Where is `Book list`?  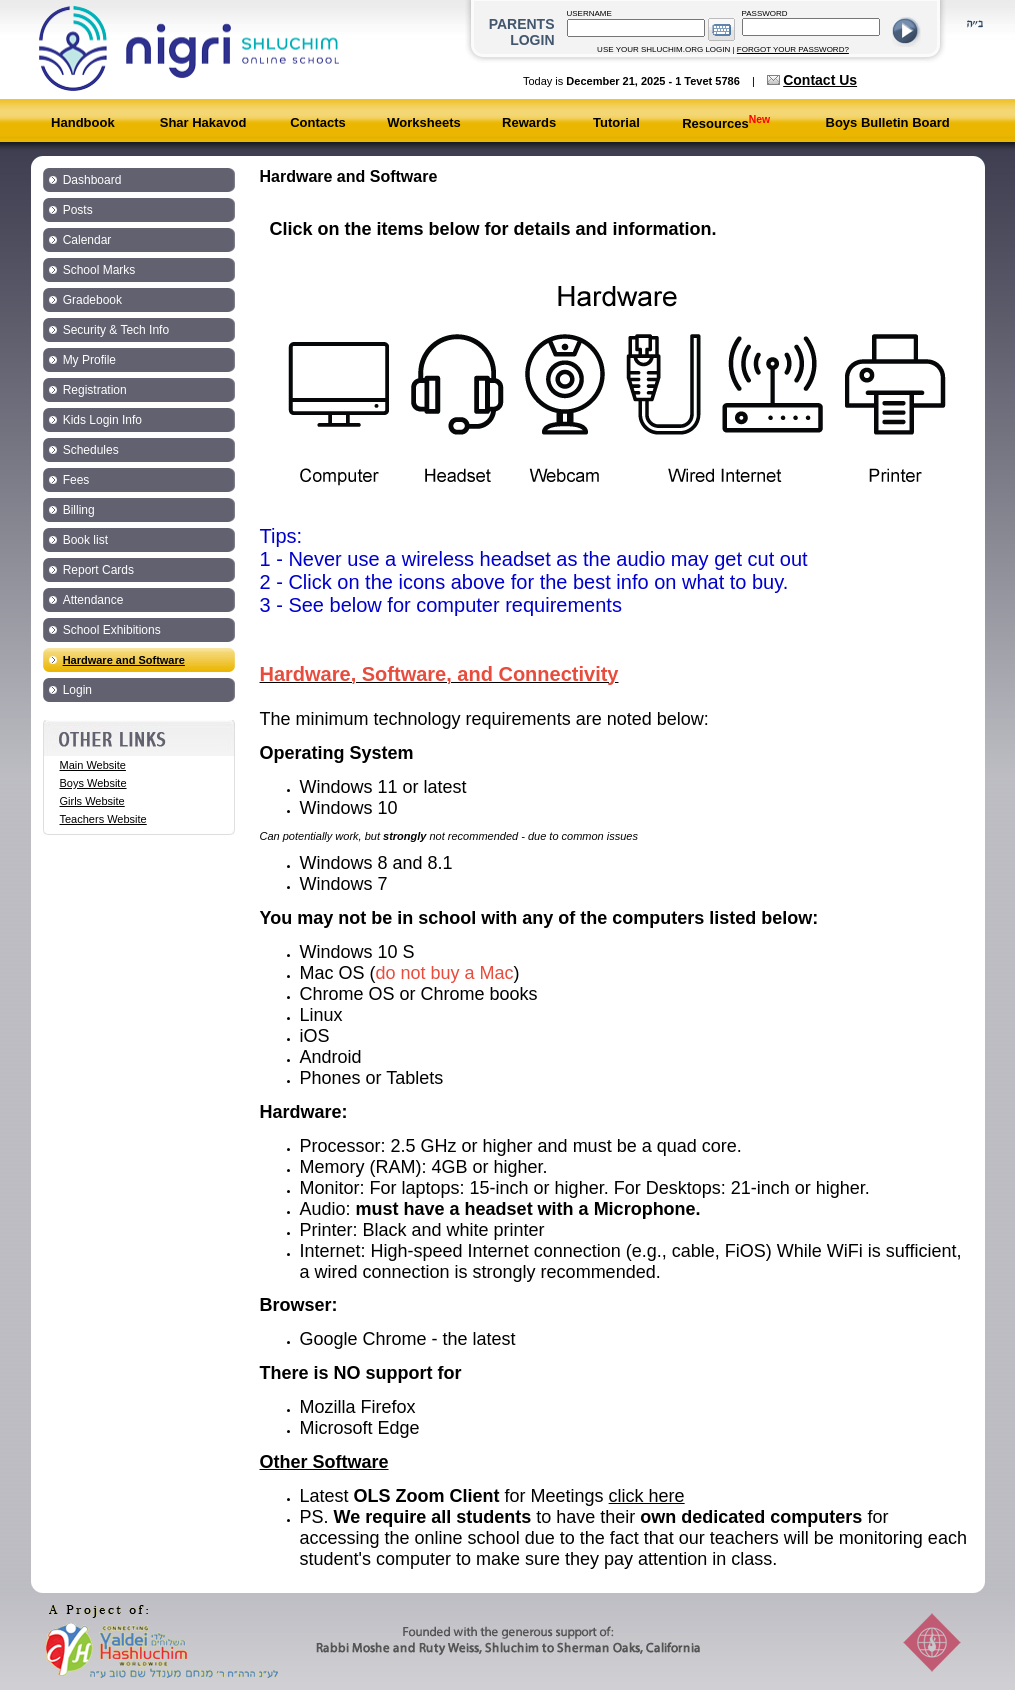
Book list is located at coordinates (85, 540).